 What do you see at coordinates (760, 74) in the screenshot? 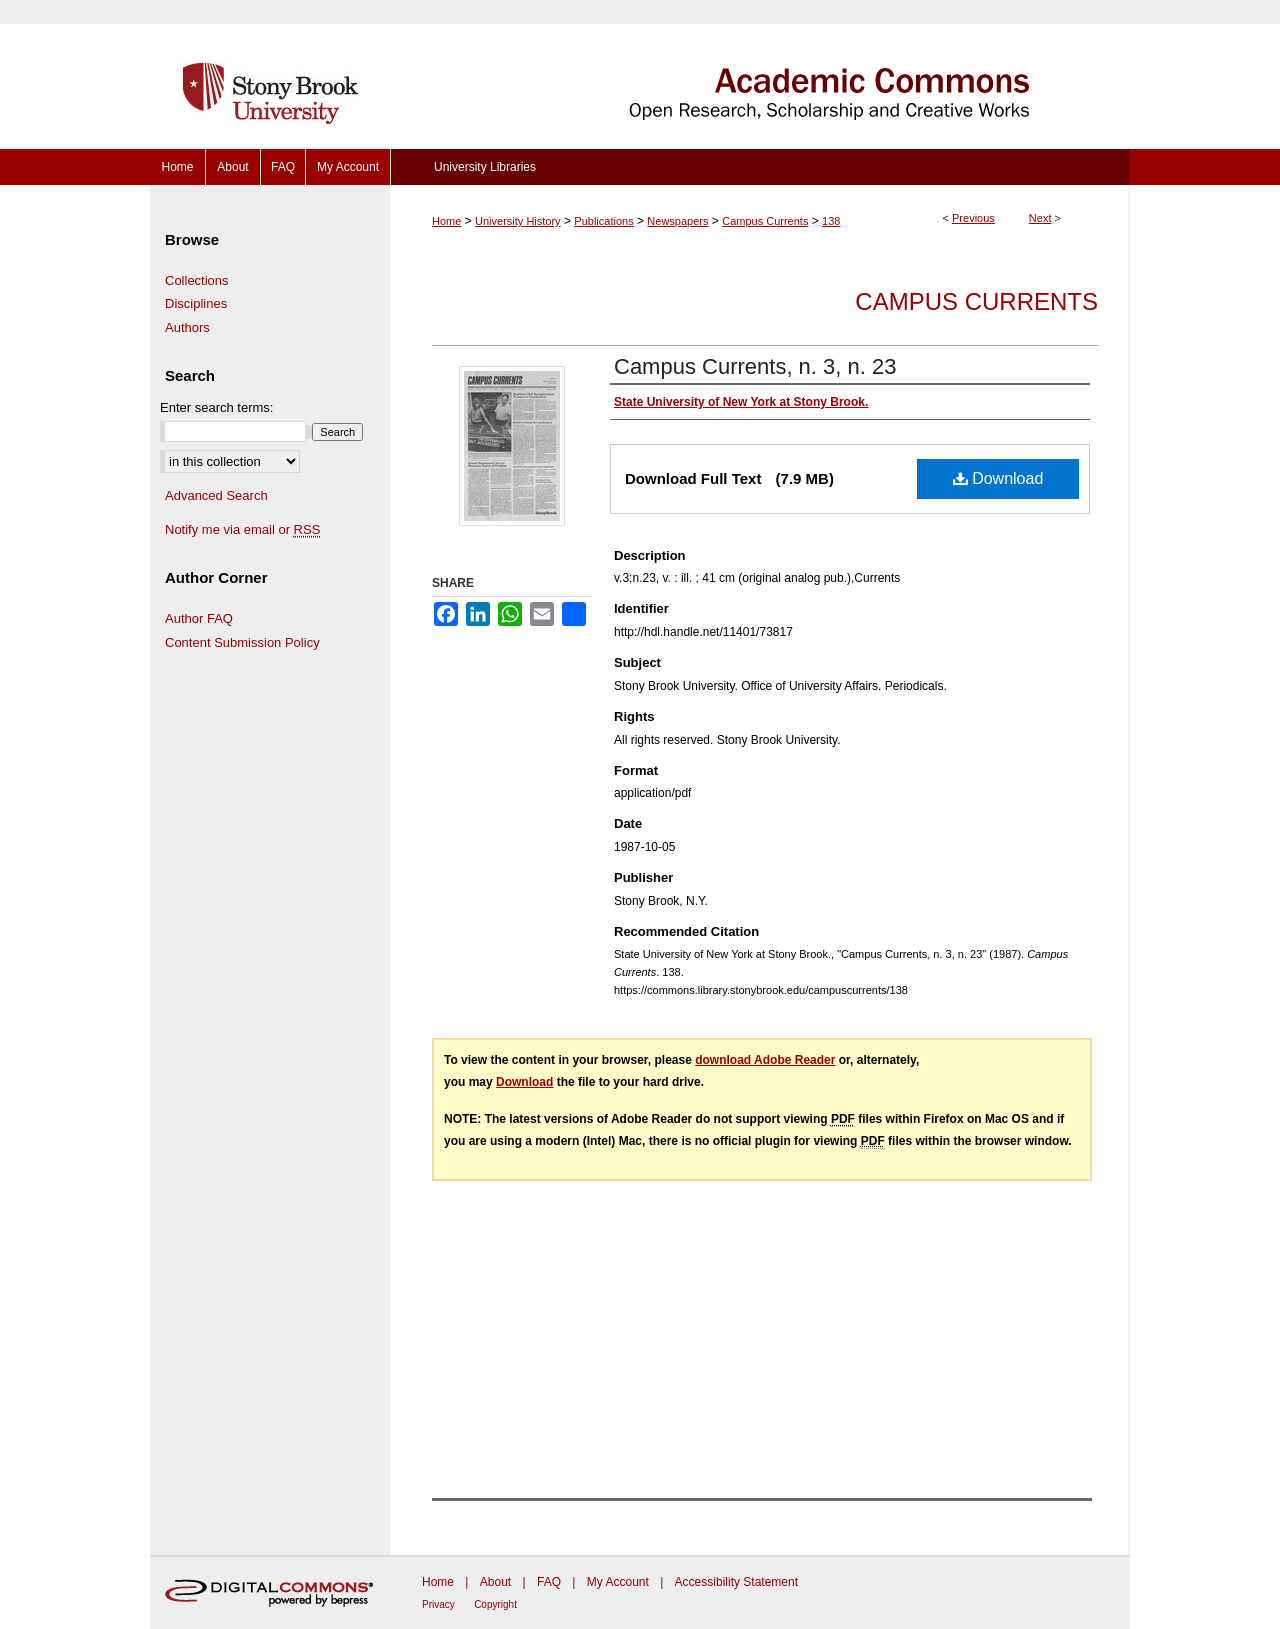
I see `Academic Commons` at bounding box center [760, 74].